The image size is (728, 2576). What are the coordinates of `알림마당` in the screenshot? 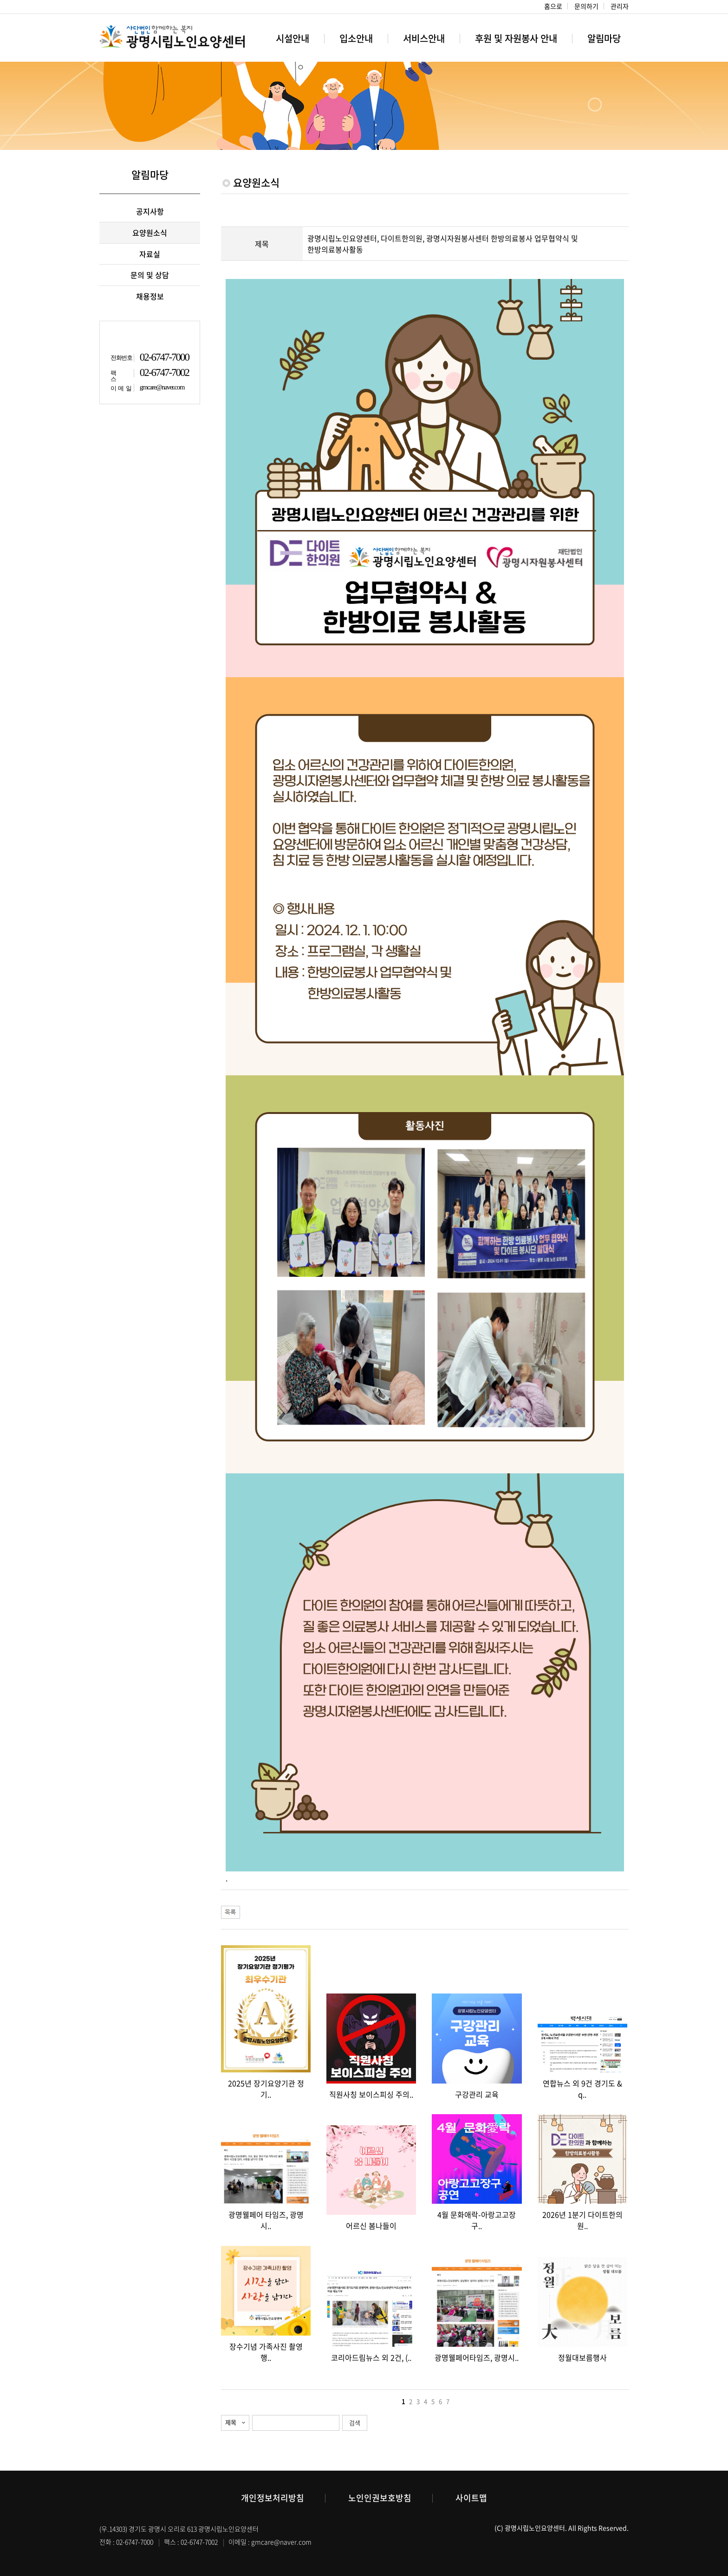 It's located at (604, 38).